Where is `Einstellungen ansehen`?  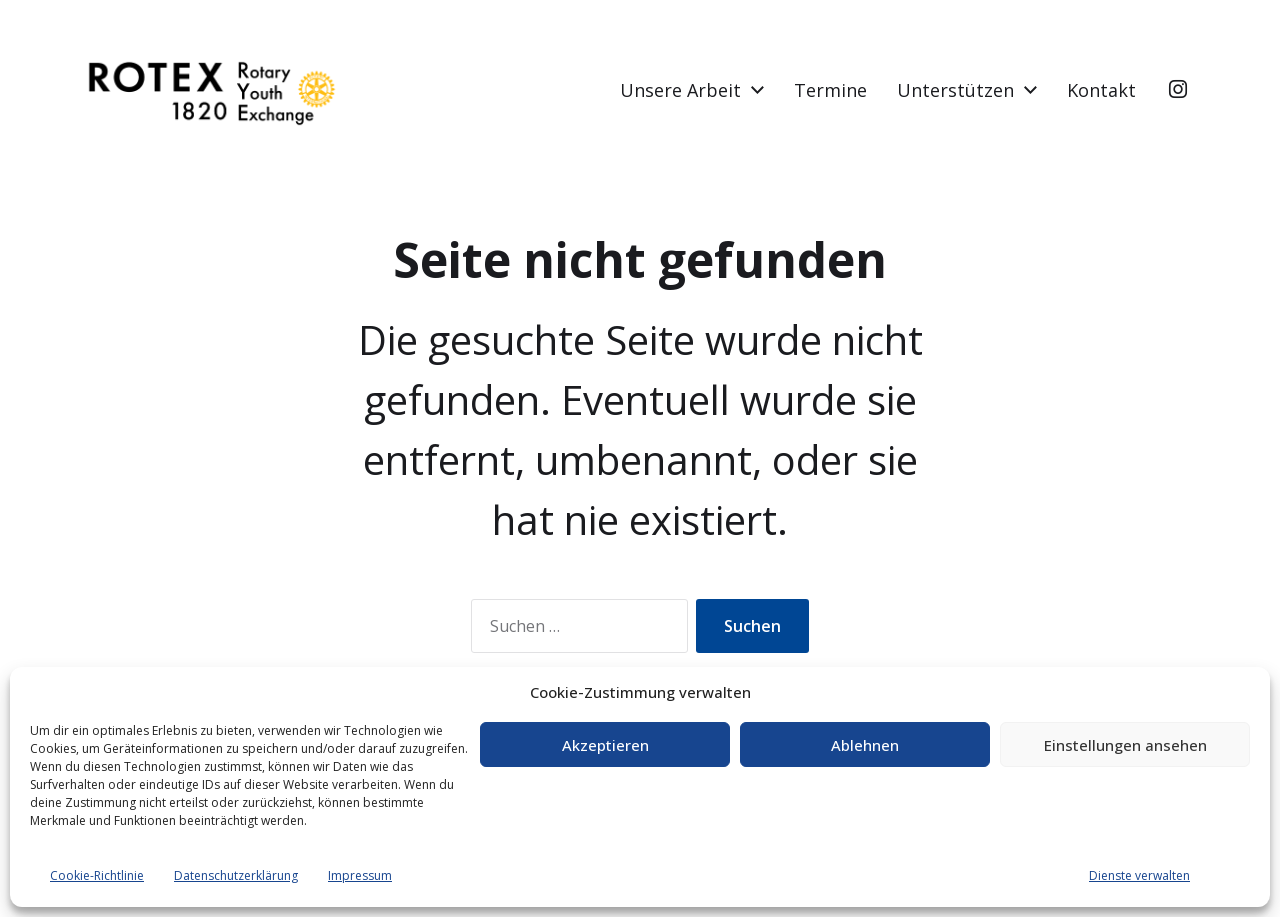
Einstellungen ansehen is located at coordinates (1125, 745).